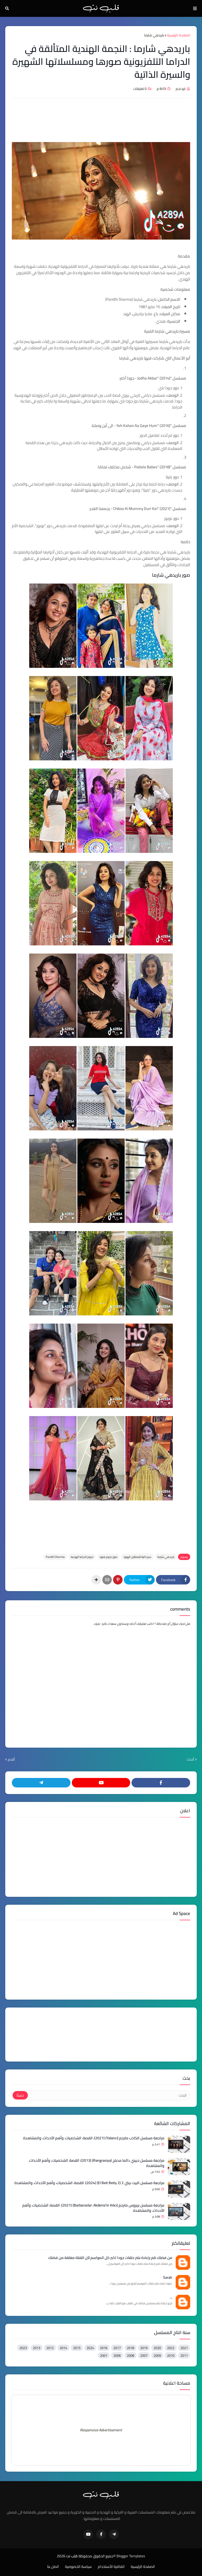 The image size is (202, 2576). I want to click on باريدهي شارما, so click(154, 35).